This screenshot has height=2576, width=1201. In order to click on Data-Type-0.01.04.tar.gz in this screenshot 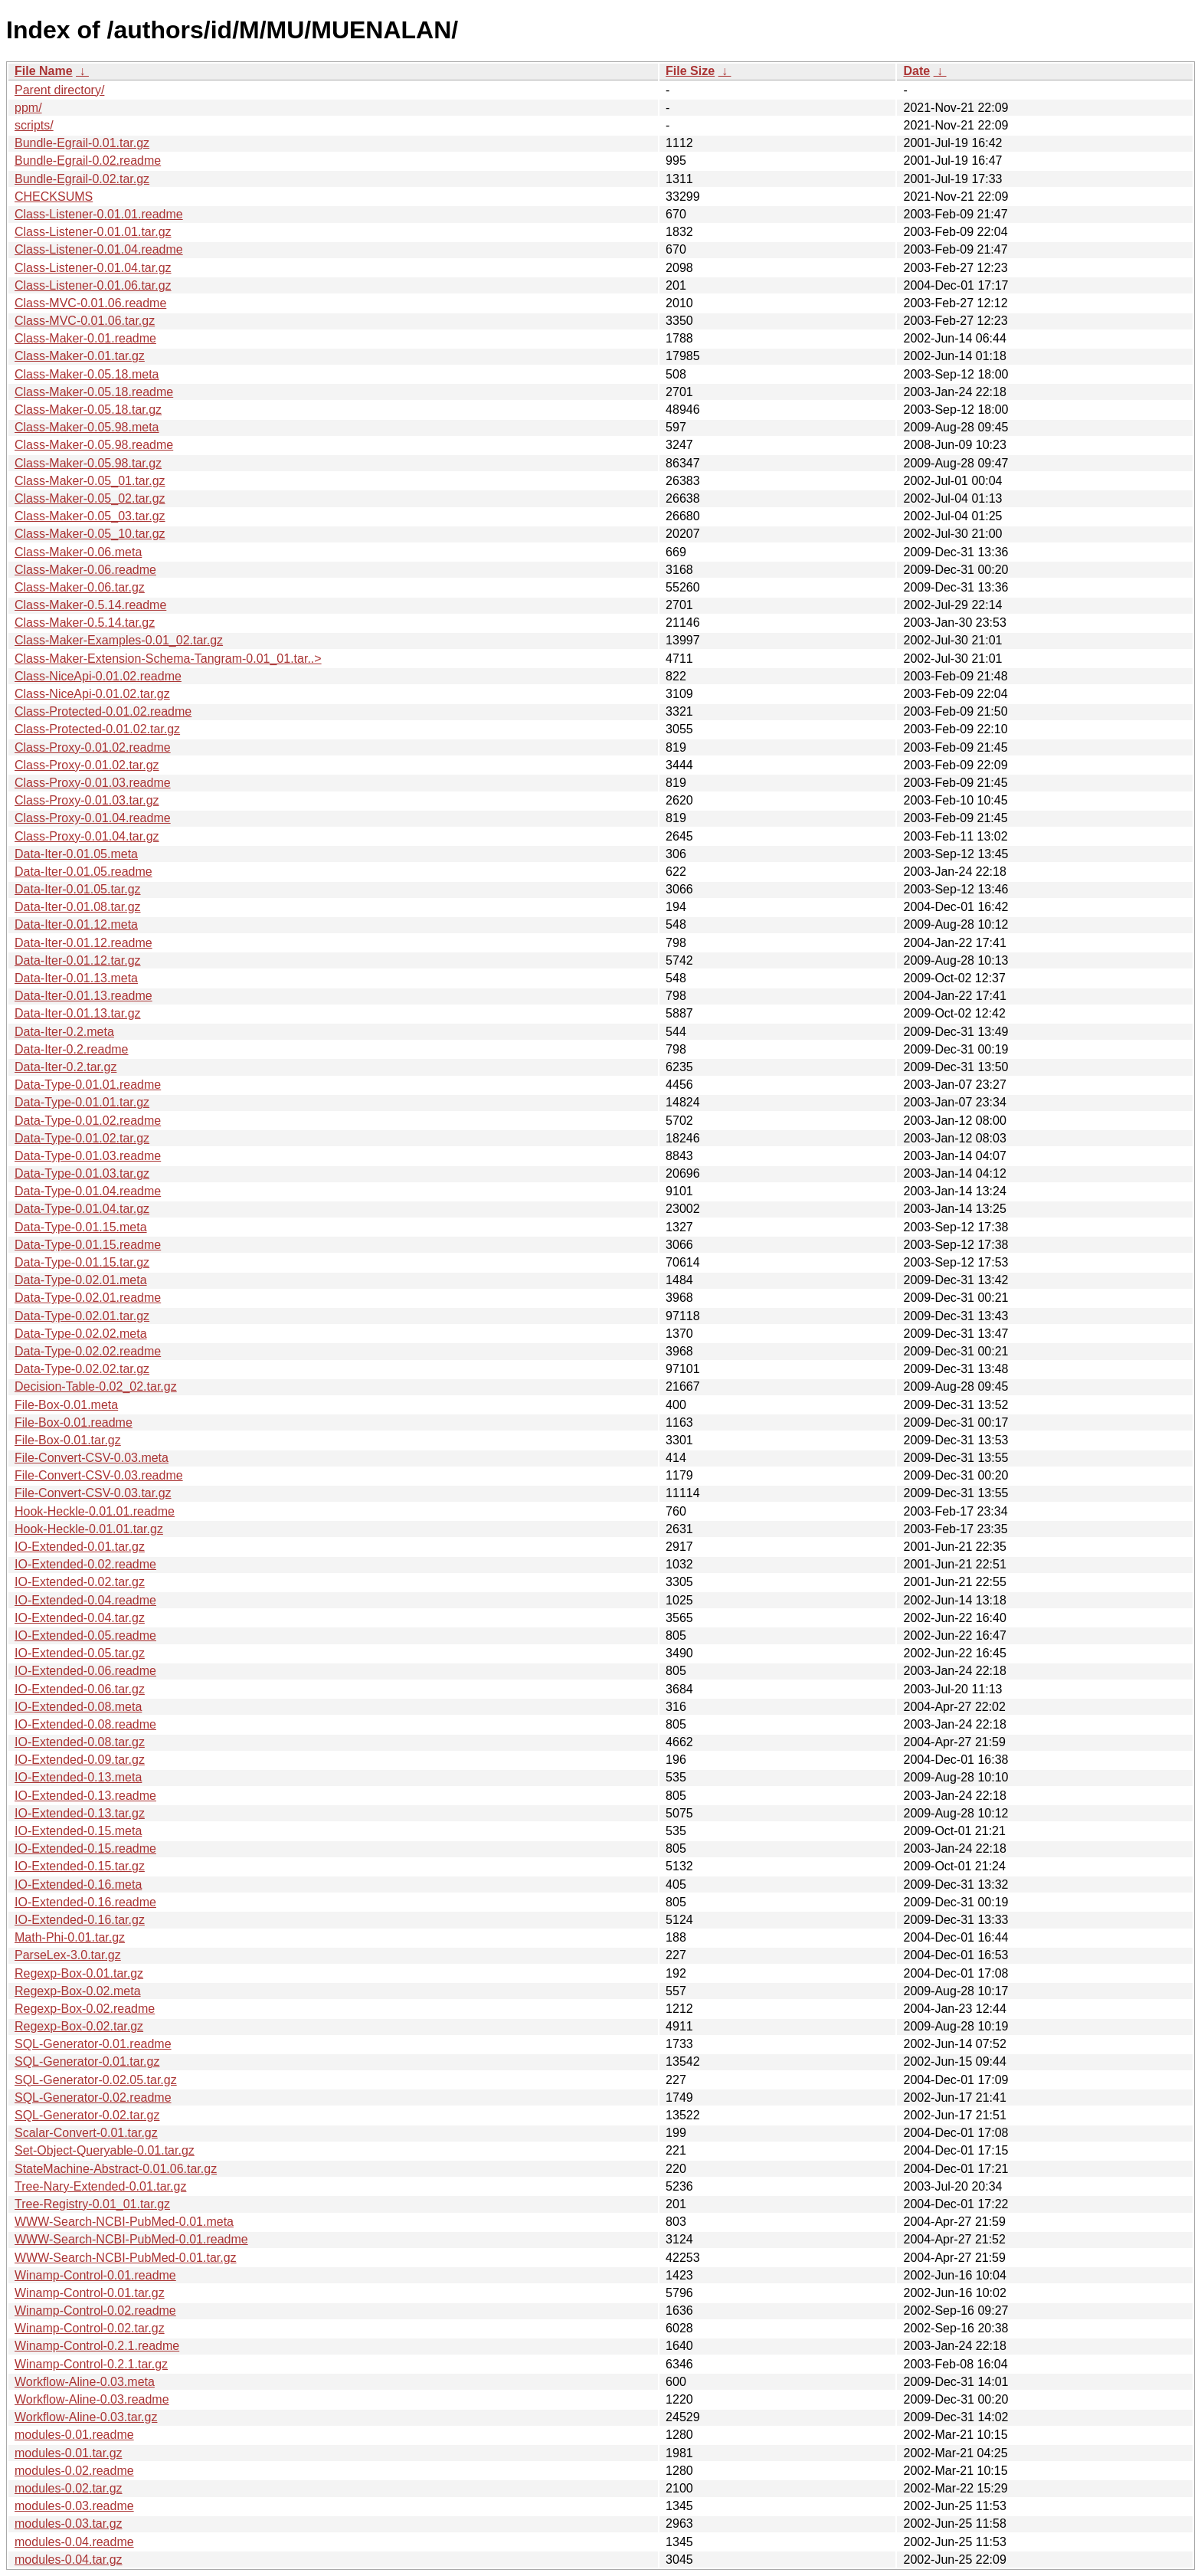, I will do `click(82, 1208)`.